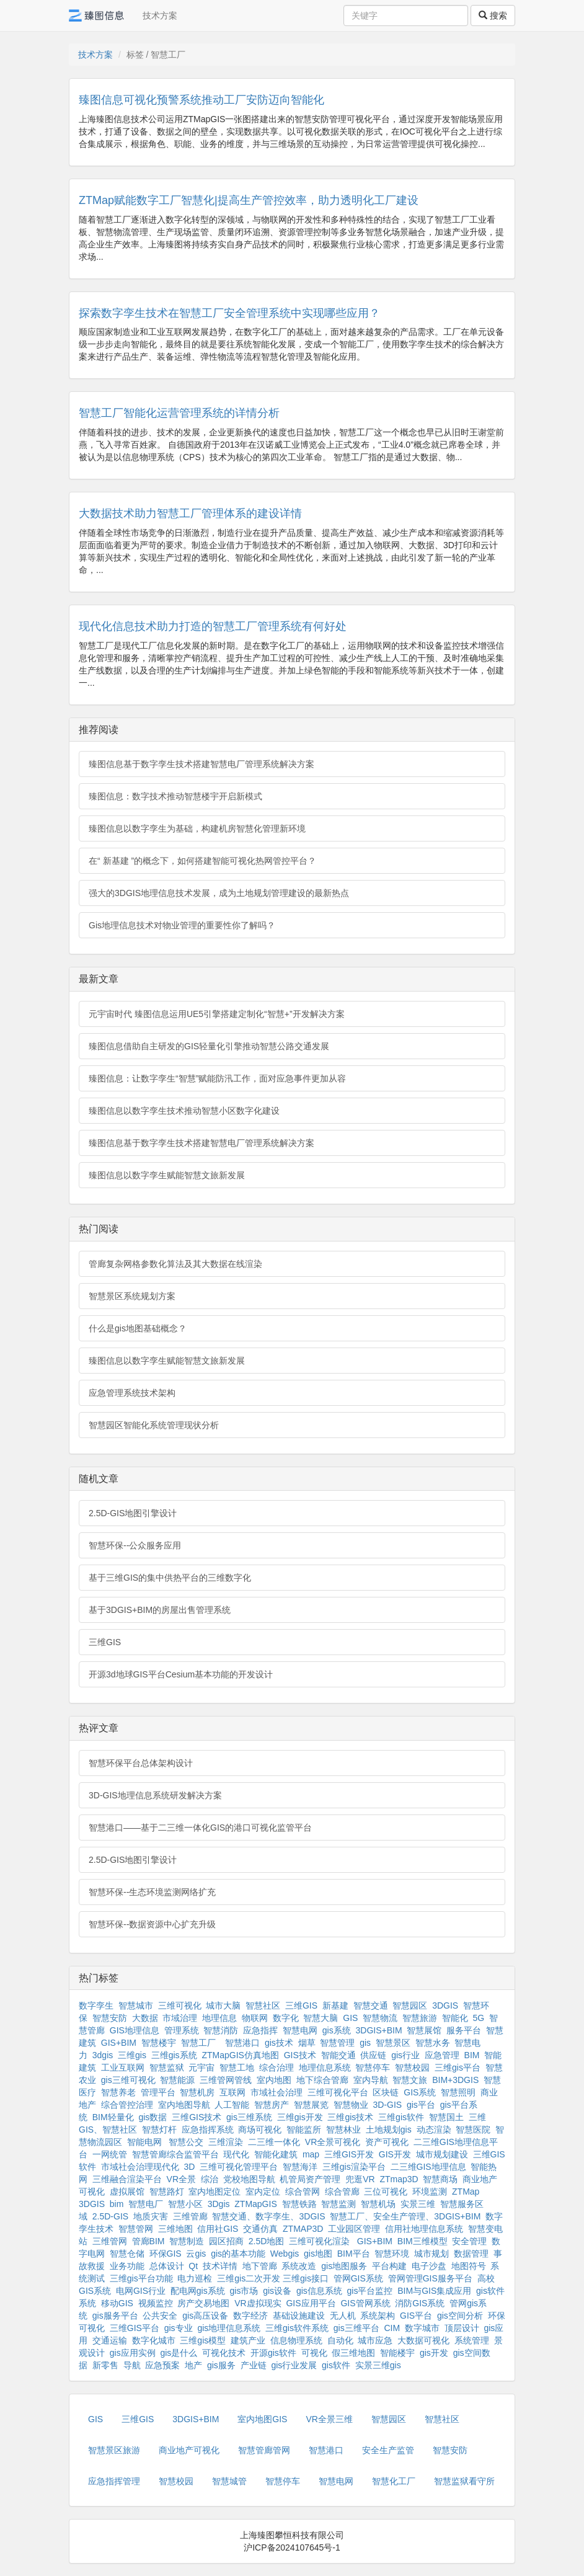 This screenshot has width=584, height=2576. What do you see at coordinates (276, 2154) in the screenshot?
I see `智能化建筑` at bounding box center [276, 2154].